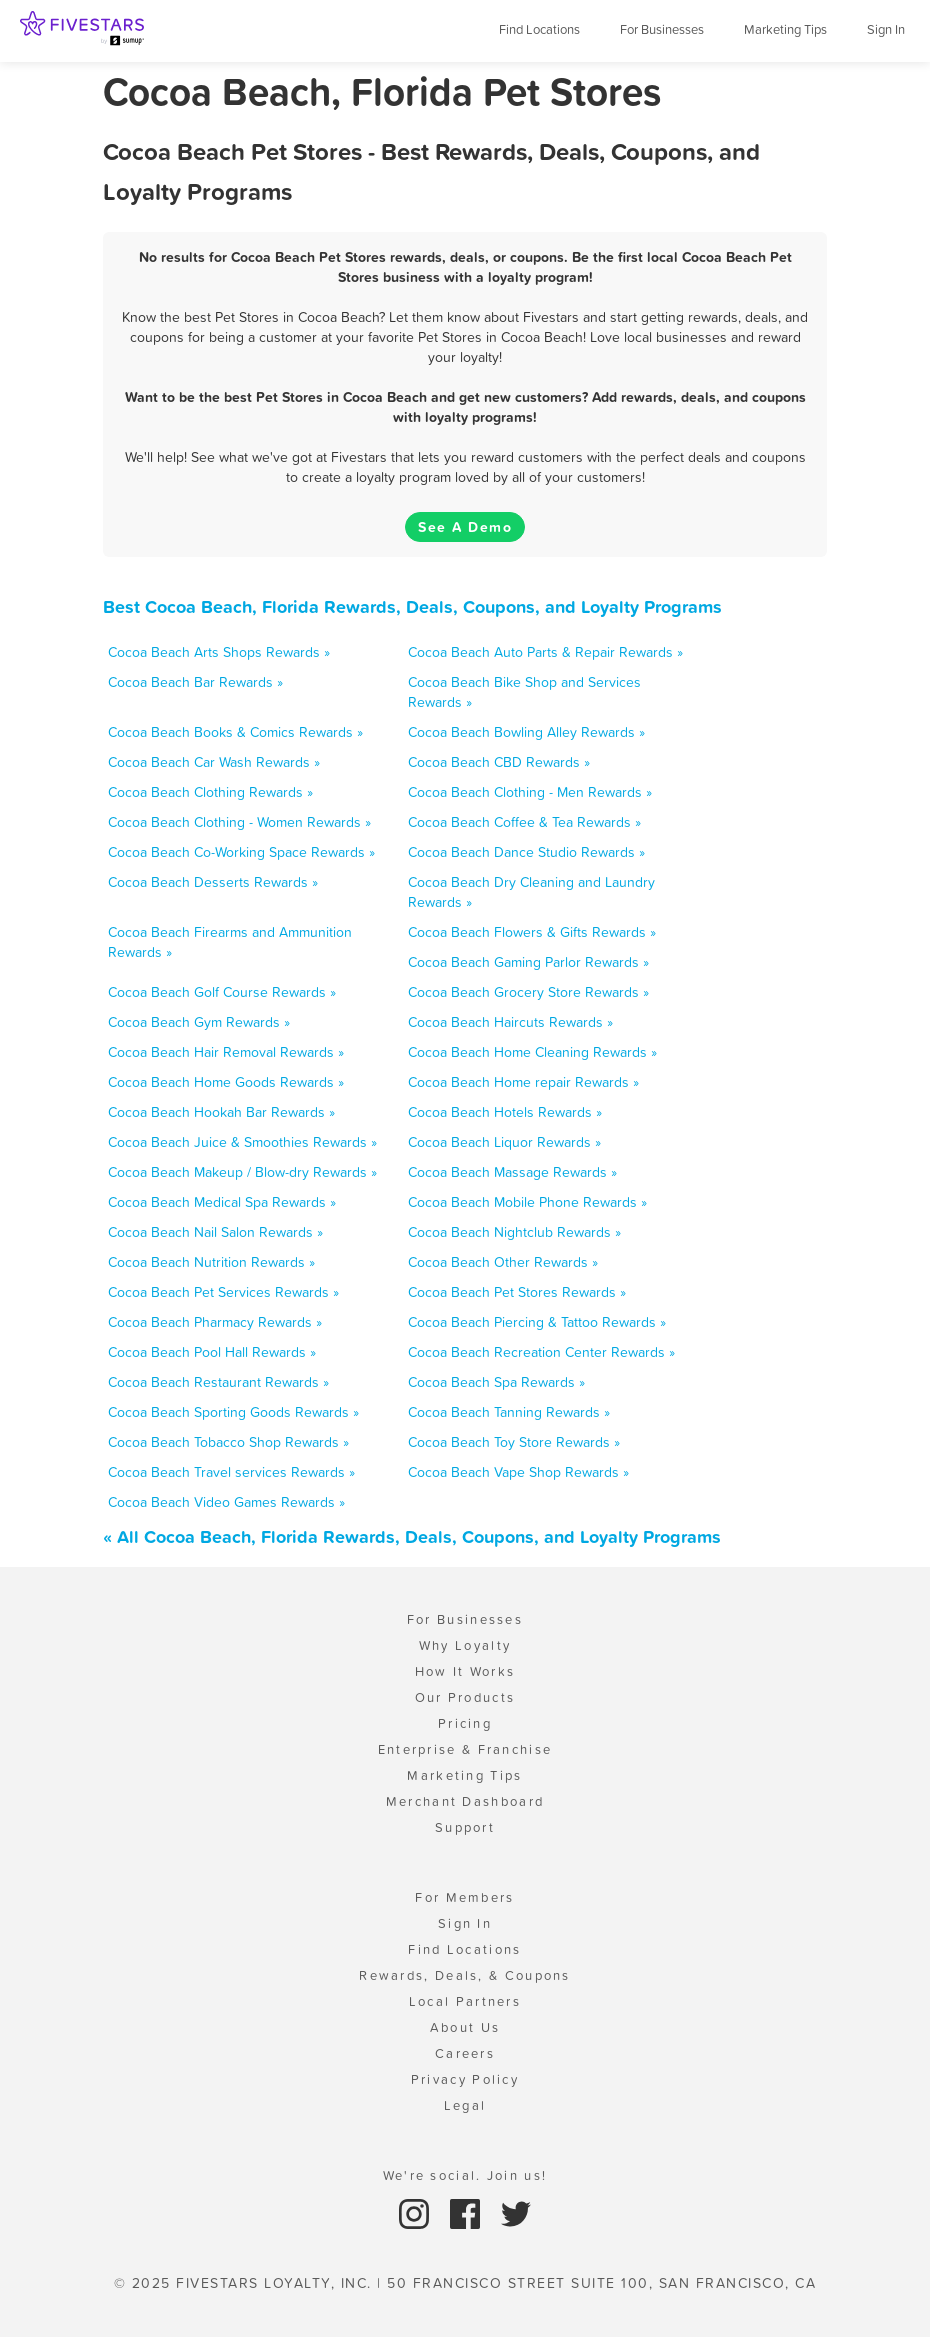  I want to click on Best Cocoa Beach, Florida Rewards, Deals, Coupons, and Loyalty Programs, so click(412, 606).